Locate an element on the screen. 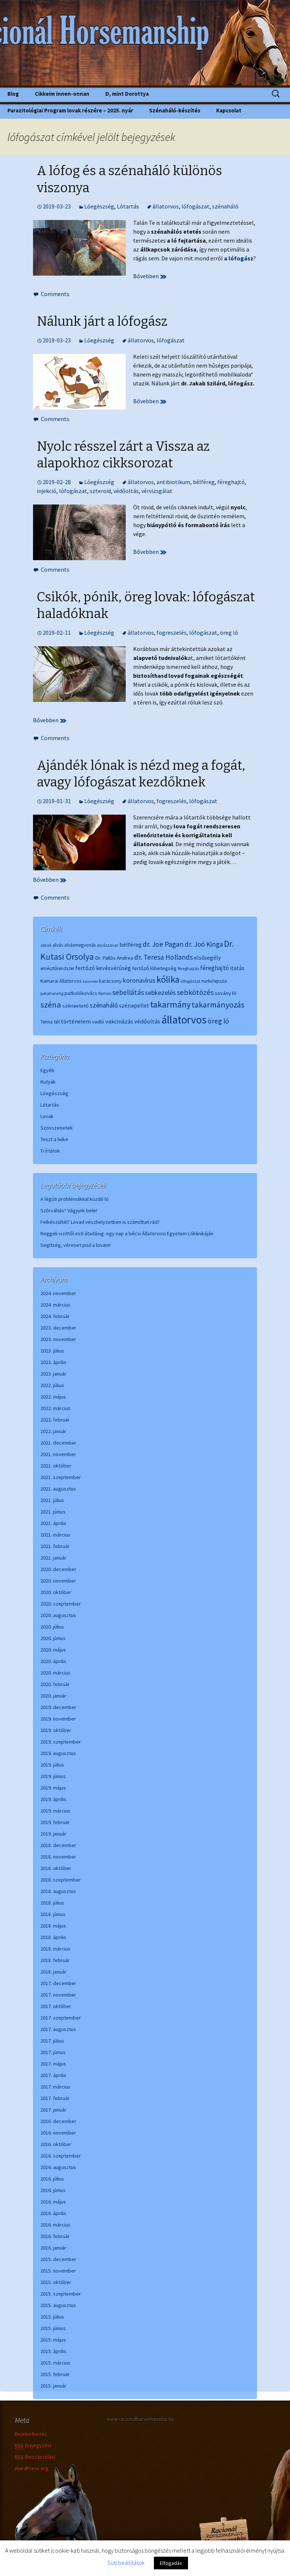  féreghajtó is located at coordinates (231, 482).